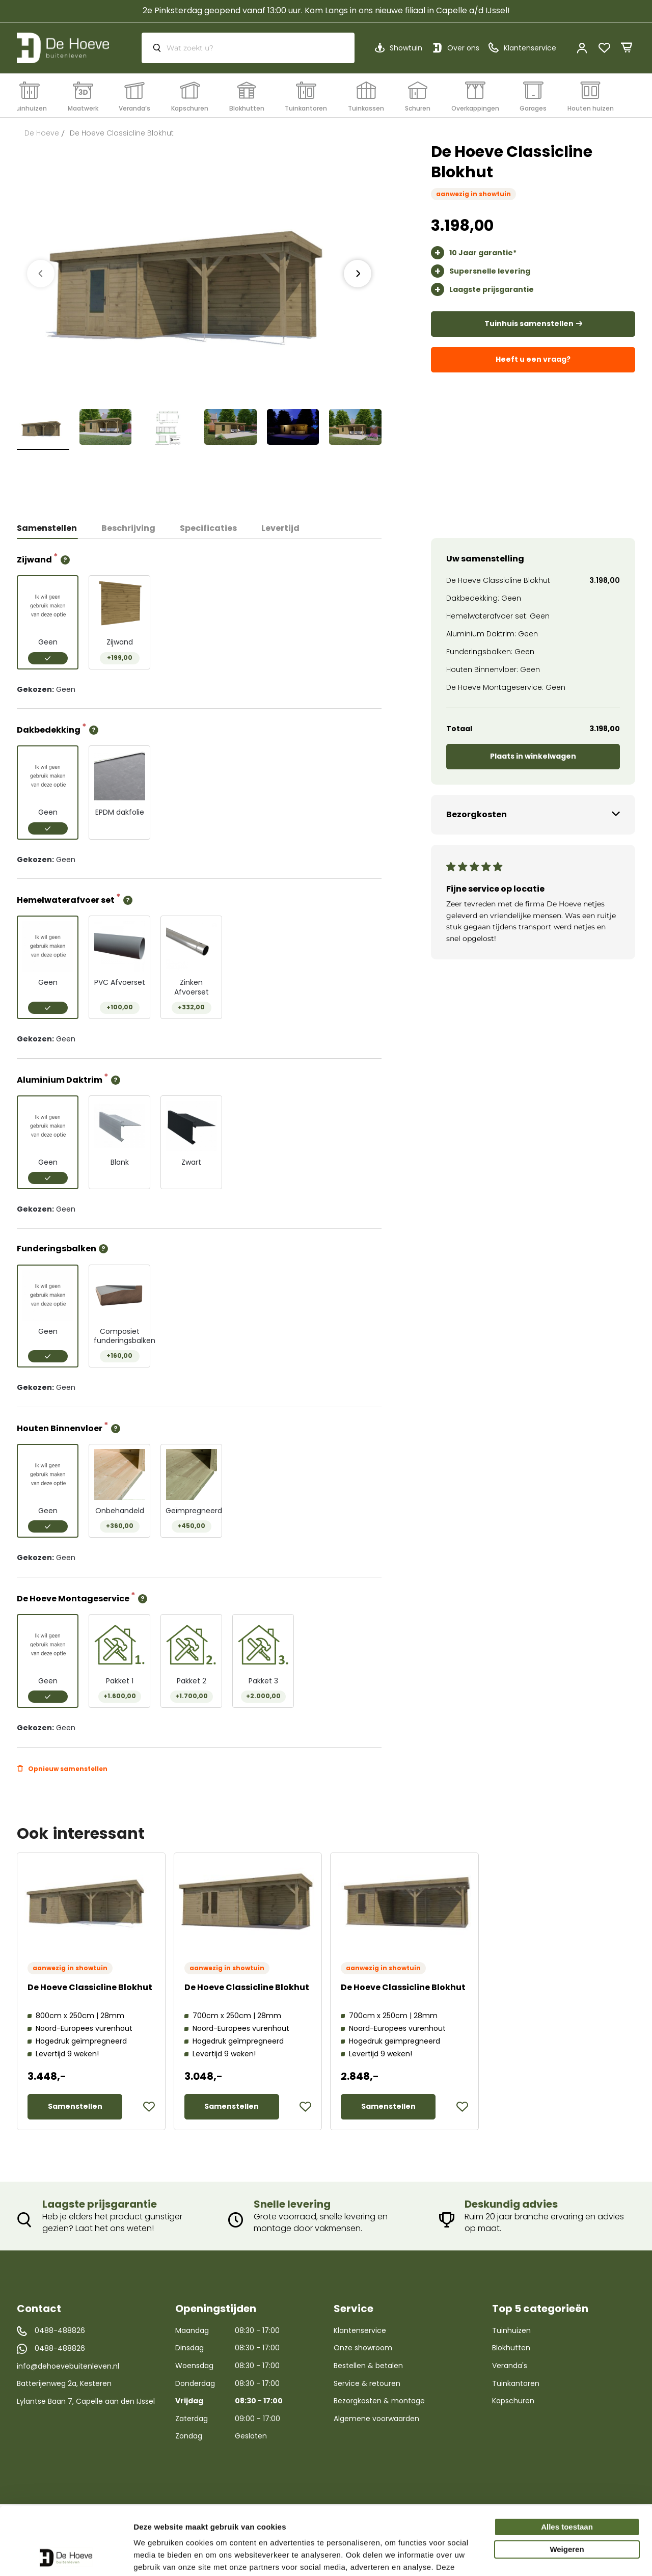  I want to click on Veranda's, so click(509, 2365).